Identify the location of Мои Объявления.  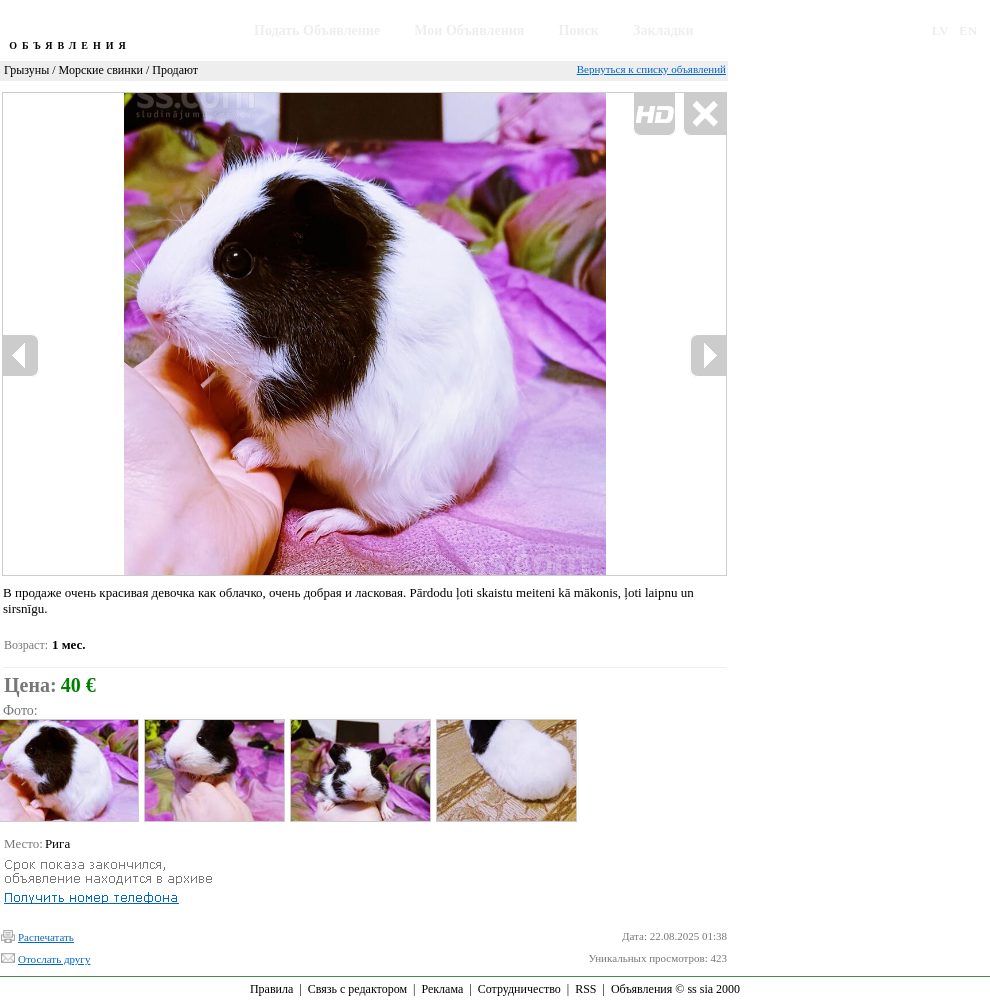
(469, 30).